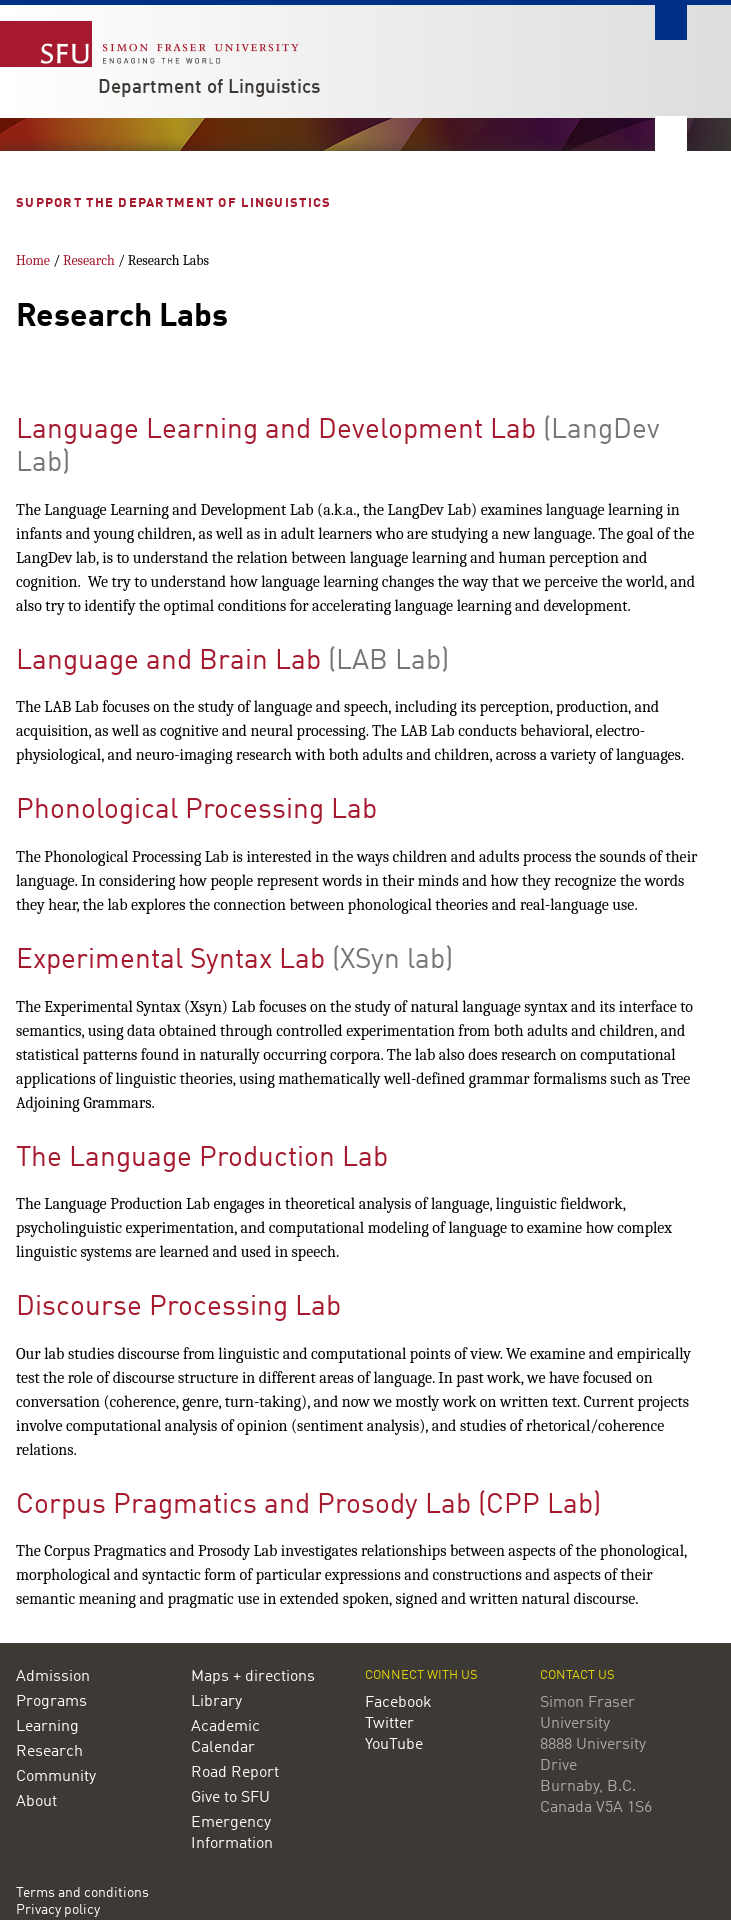  Describe the element at coordinates (225, 1737) in the screenshot. I see `Academic Calendar` at that location.